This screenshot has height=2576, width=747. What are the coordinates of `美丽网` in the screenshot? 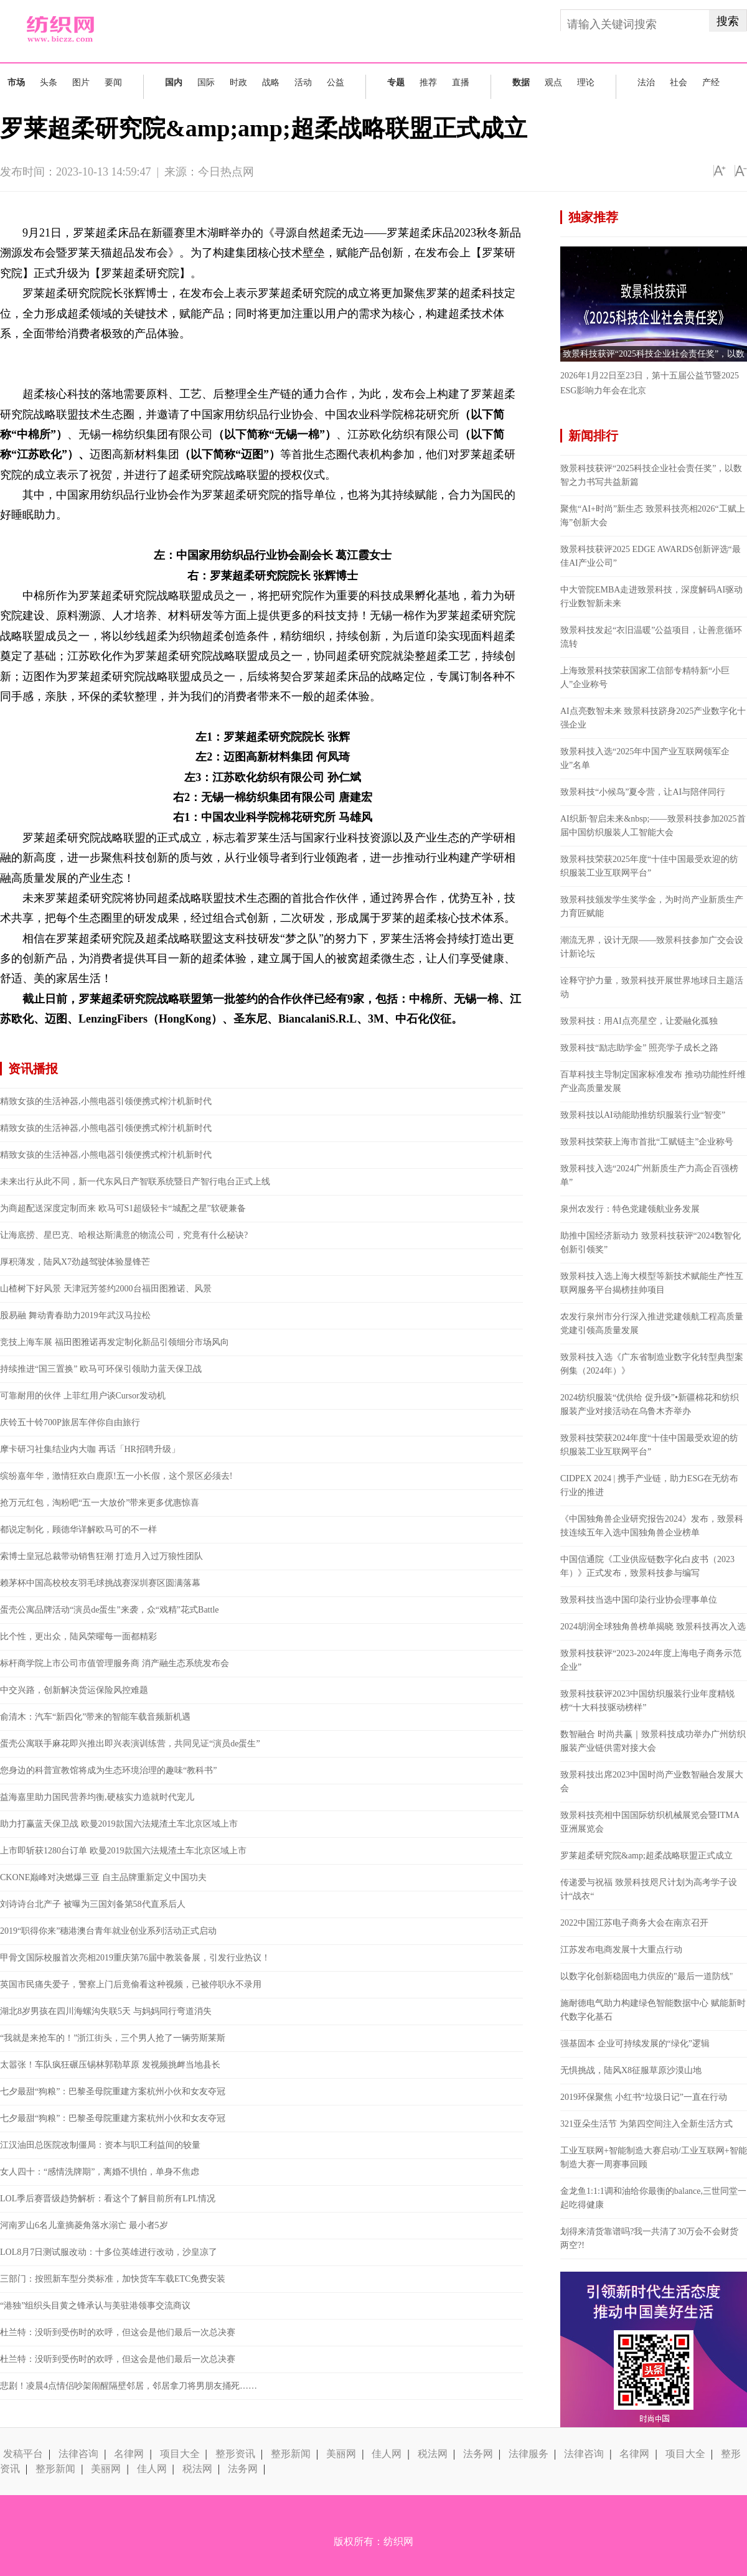 It's located at (341, 2453).